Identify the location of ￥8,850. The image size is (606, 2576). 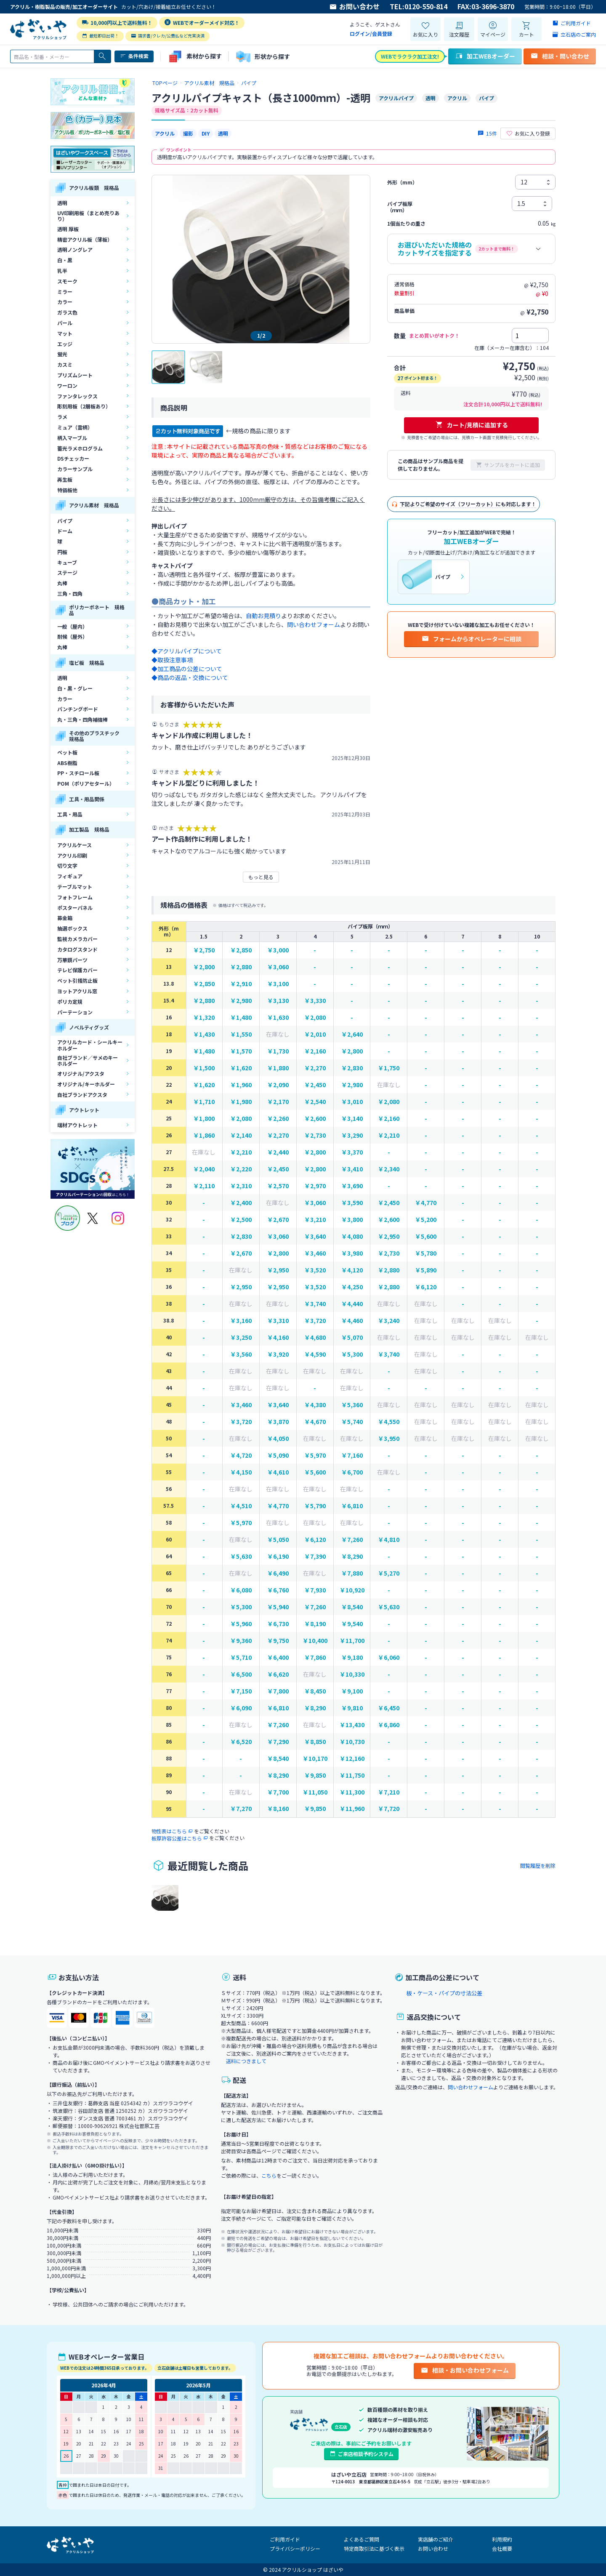
(315, 1741).